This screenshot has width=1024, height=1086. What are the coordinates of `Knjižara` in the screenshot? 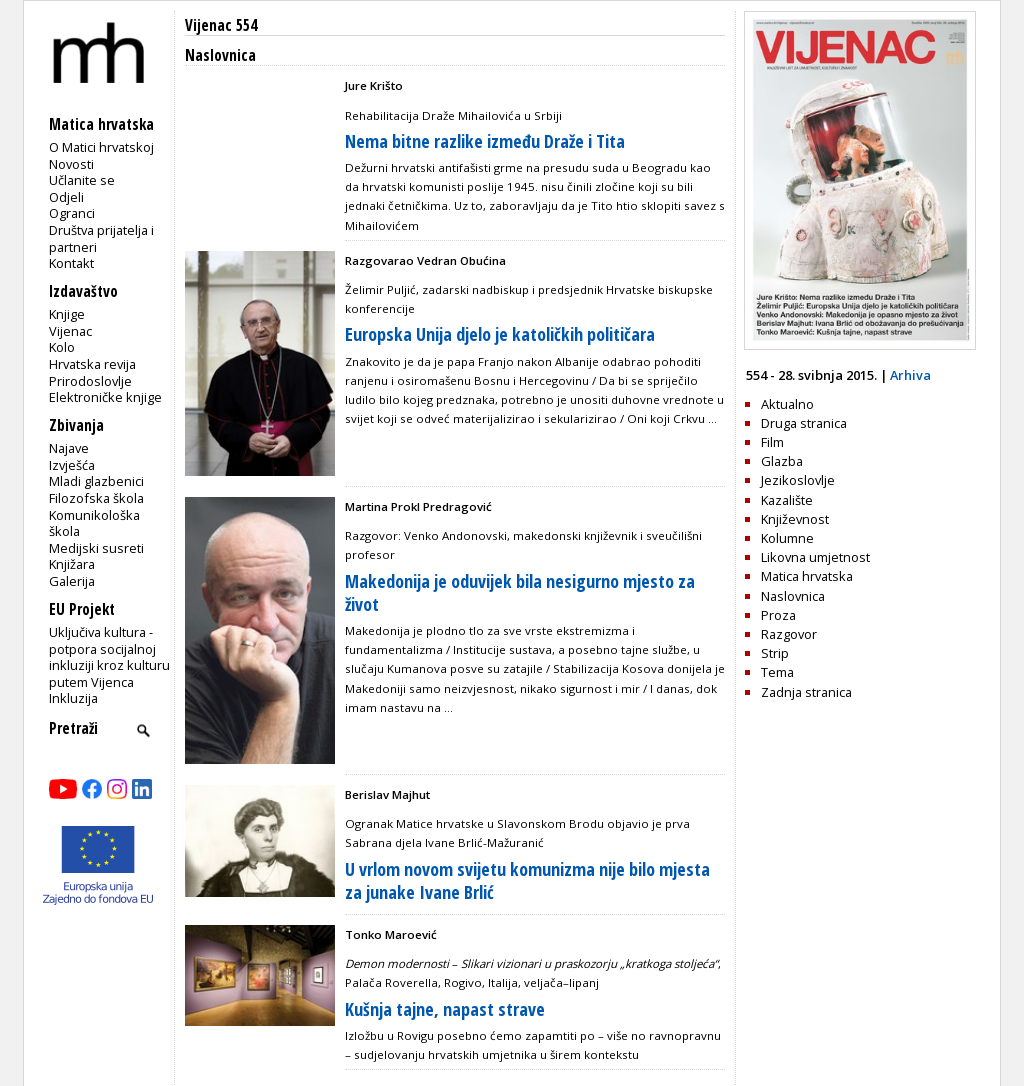 It's located at (72, 564).